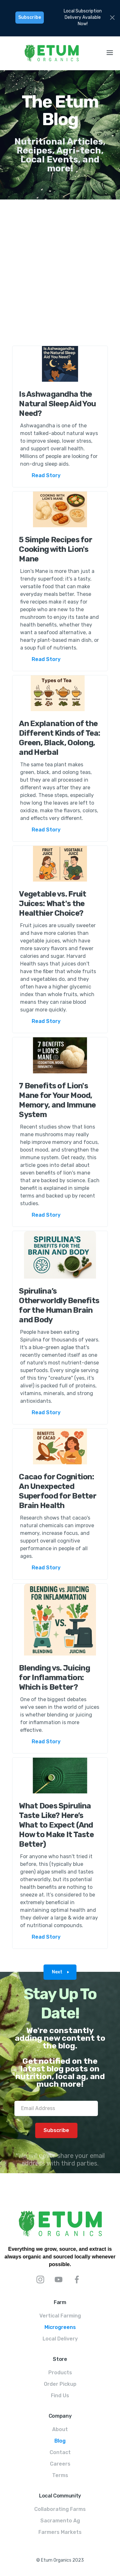 The image size is (120, 2576). I want to click on [home], so click(49, 52).